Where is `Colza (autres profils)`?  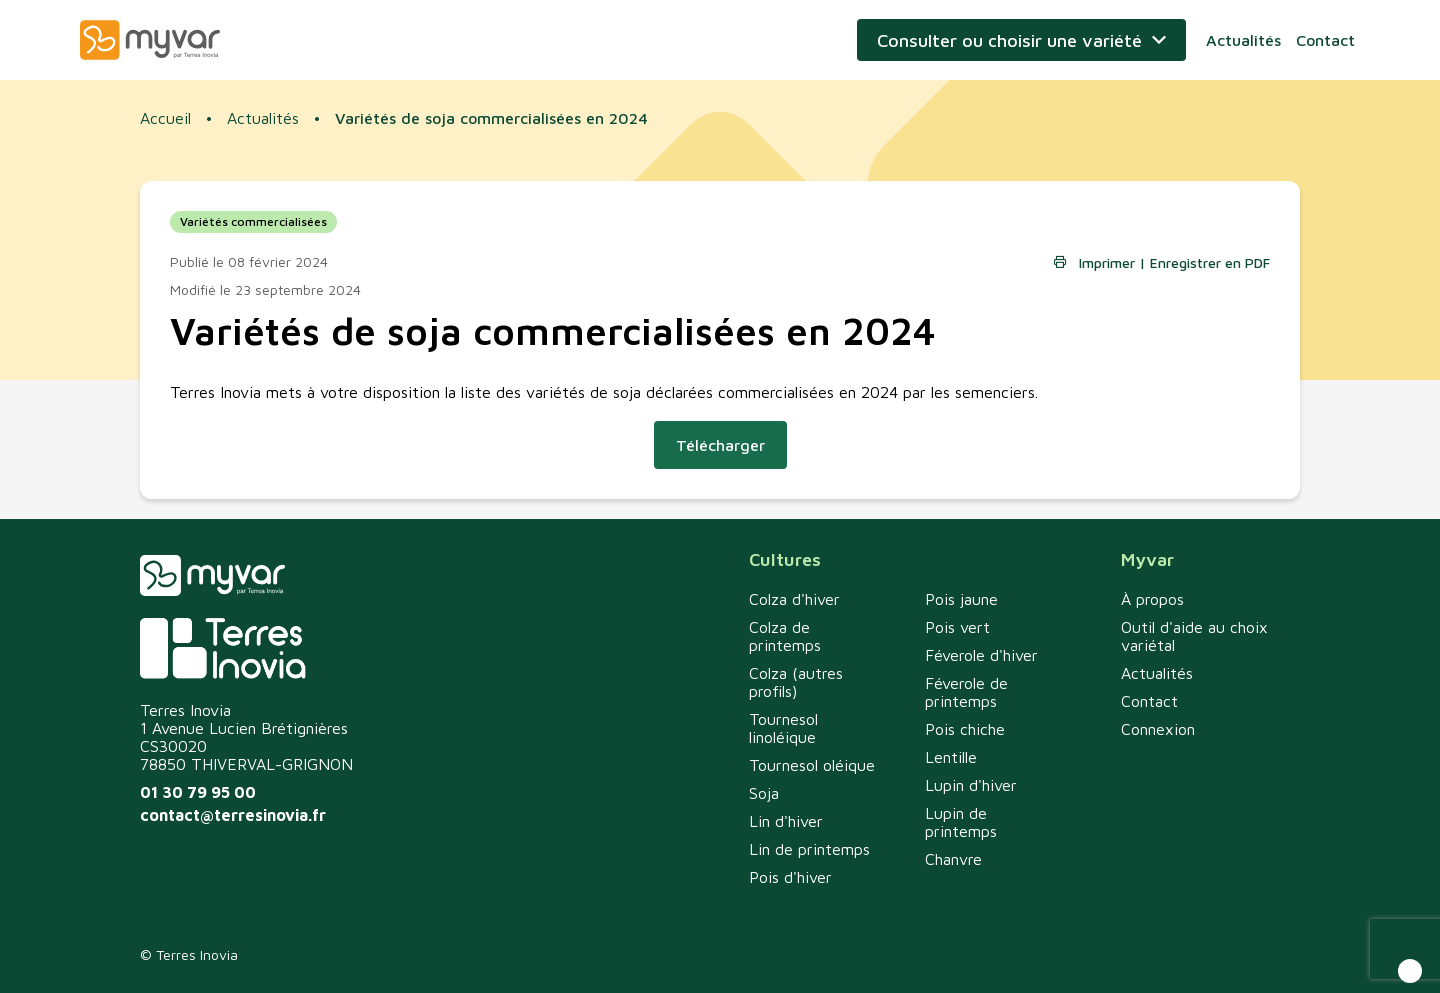
Colza (autres profils) is located at coordinates (796, 682).